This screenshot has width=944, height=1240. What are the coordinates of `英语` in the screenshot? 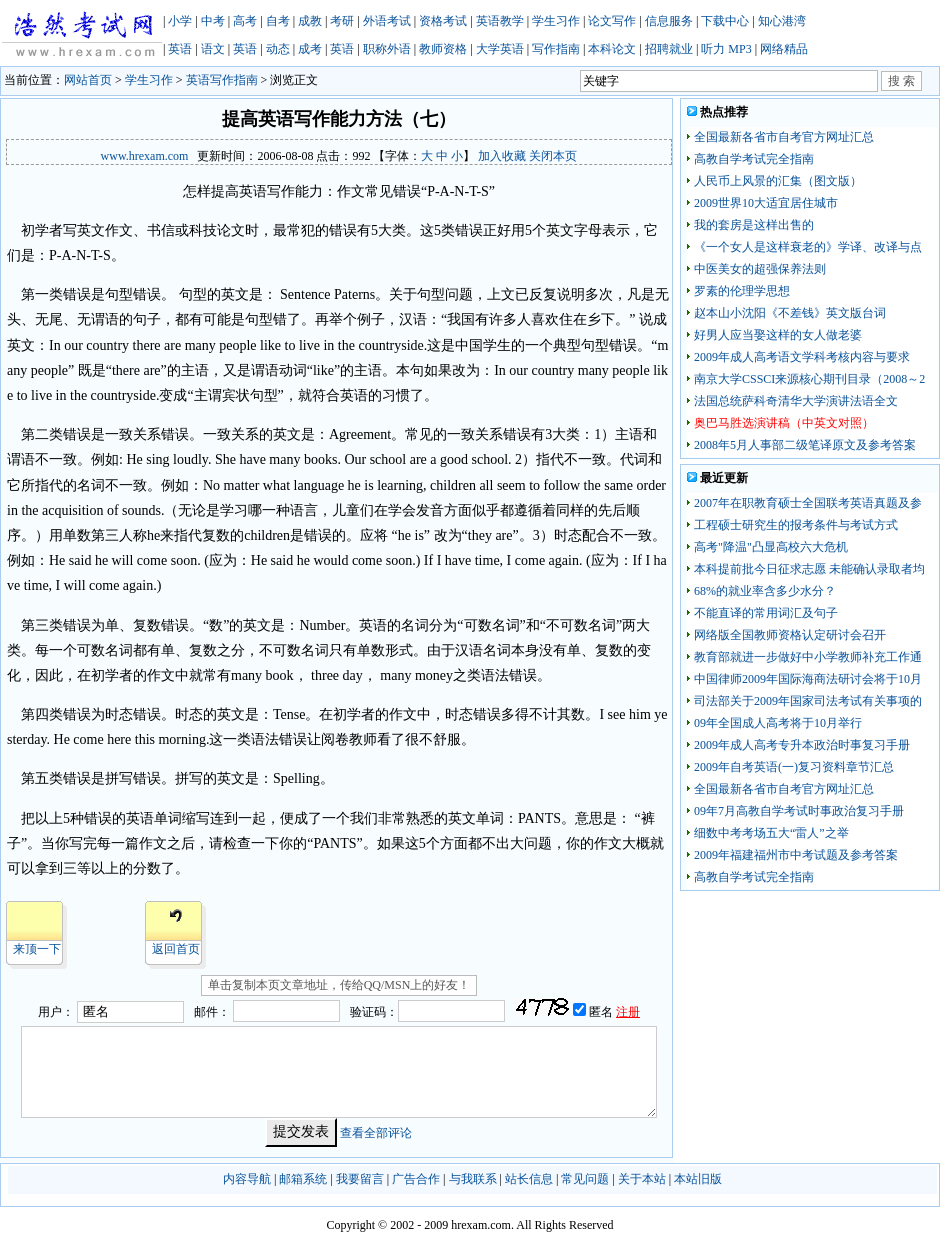 It's located at (180, 49).